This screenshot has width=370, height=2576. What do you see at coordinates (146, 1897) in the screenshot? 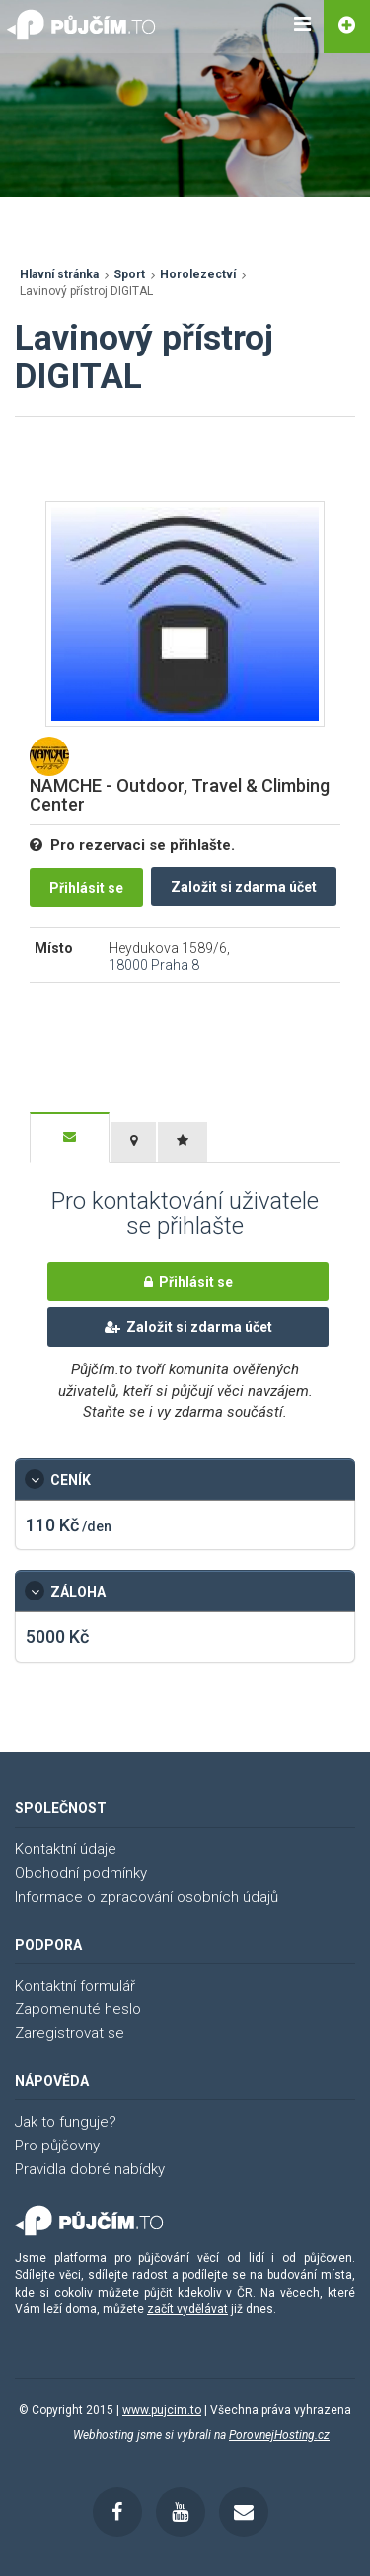
I see `Informace o zpracování osobních údajů` at bounding box center [146, 1897].